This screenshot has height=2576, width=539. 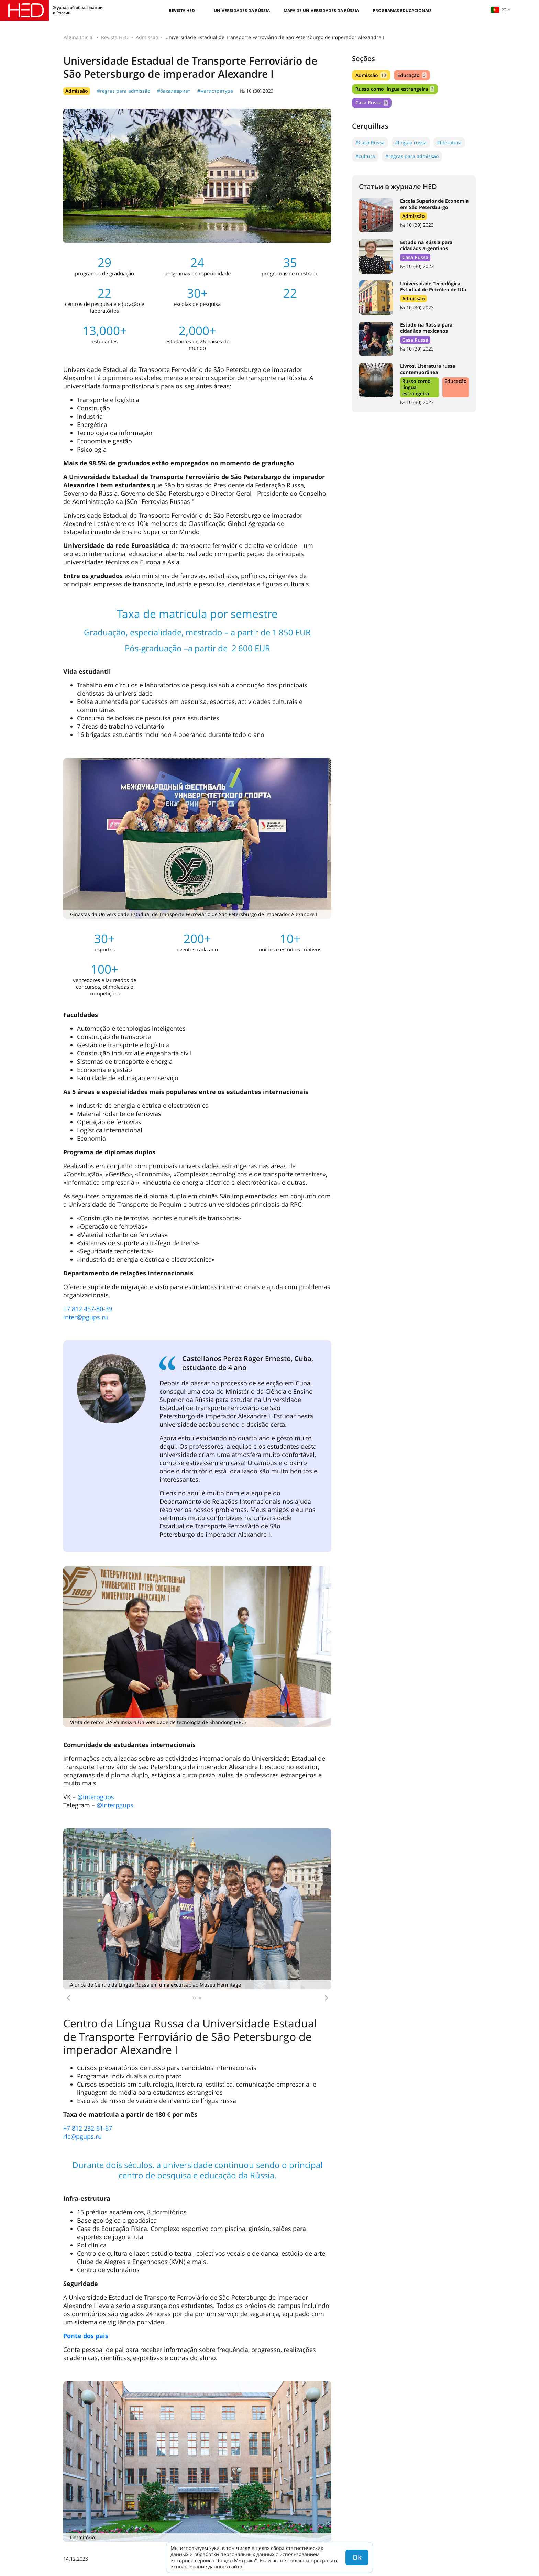 I want to click on #literatura, so click(x=449, y=142).